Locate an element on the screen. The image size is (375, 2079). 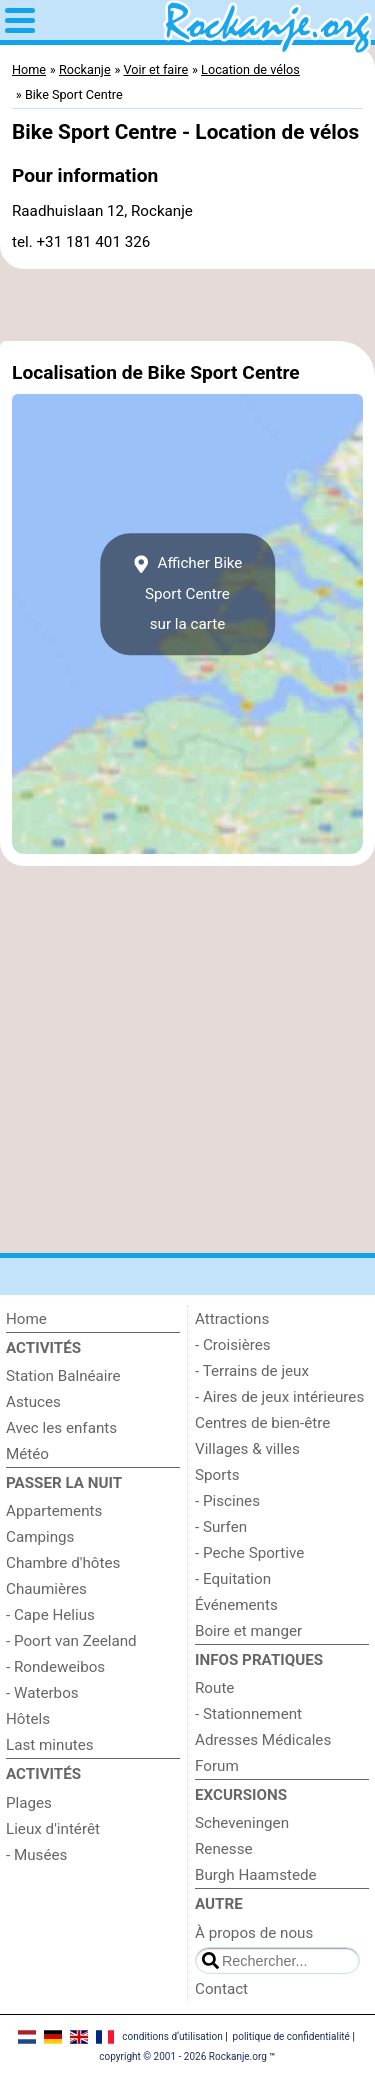
Scheveningen is located at coordinates (242, 1823).